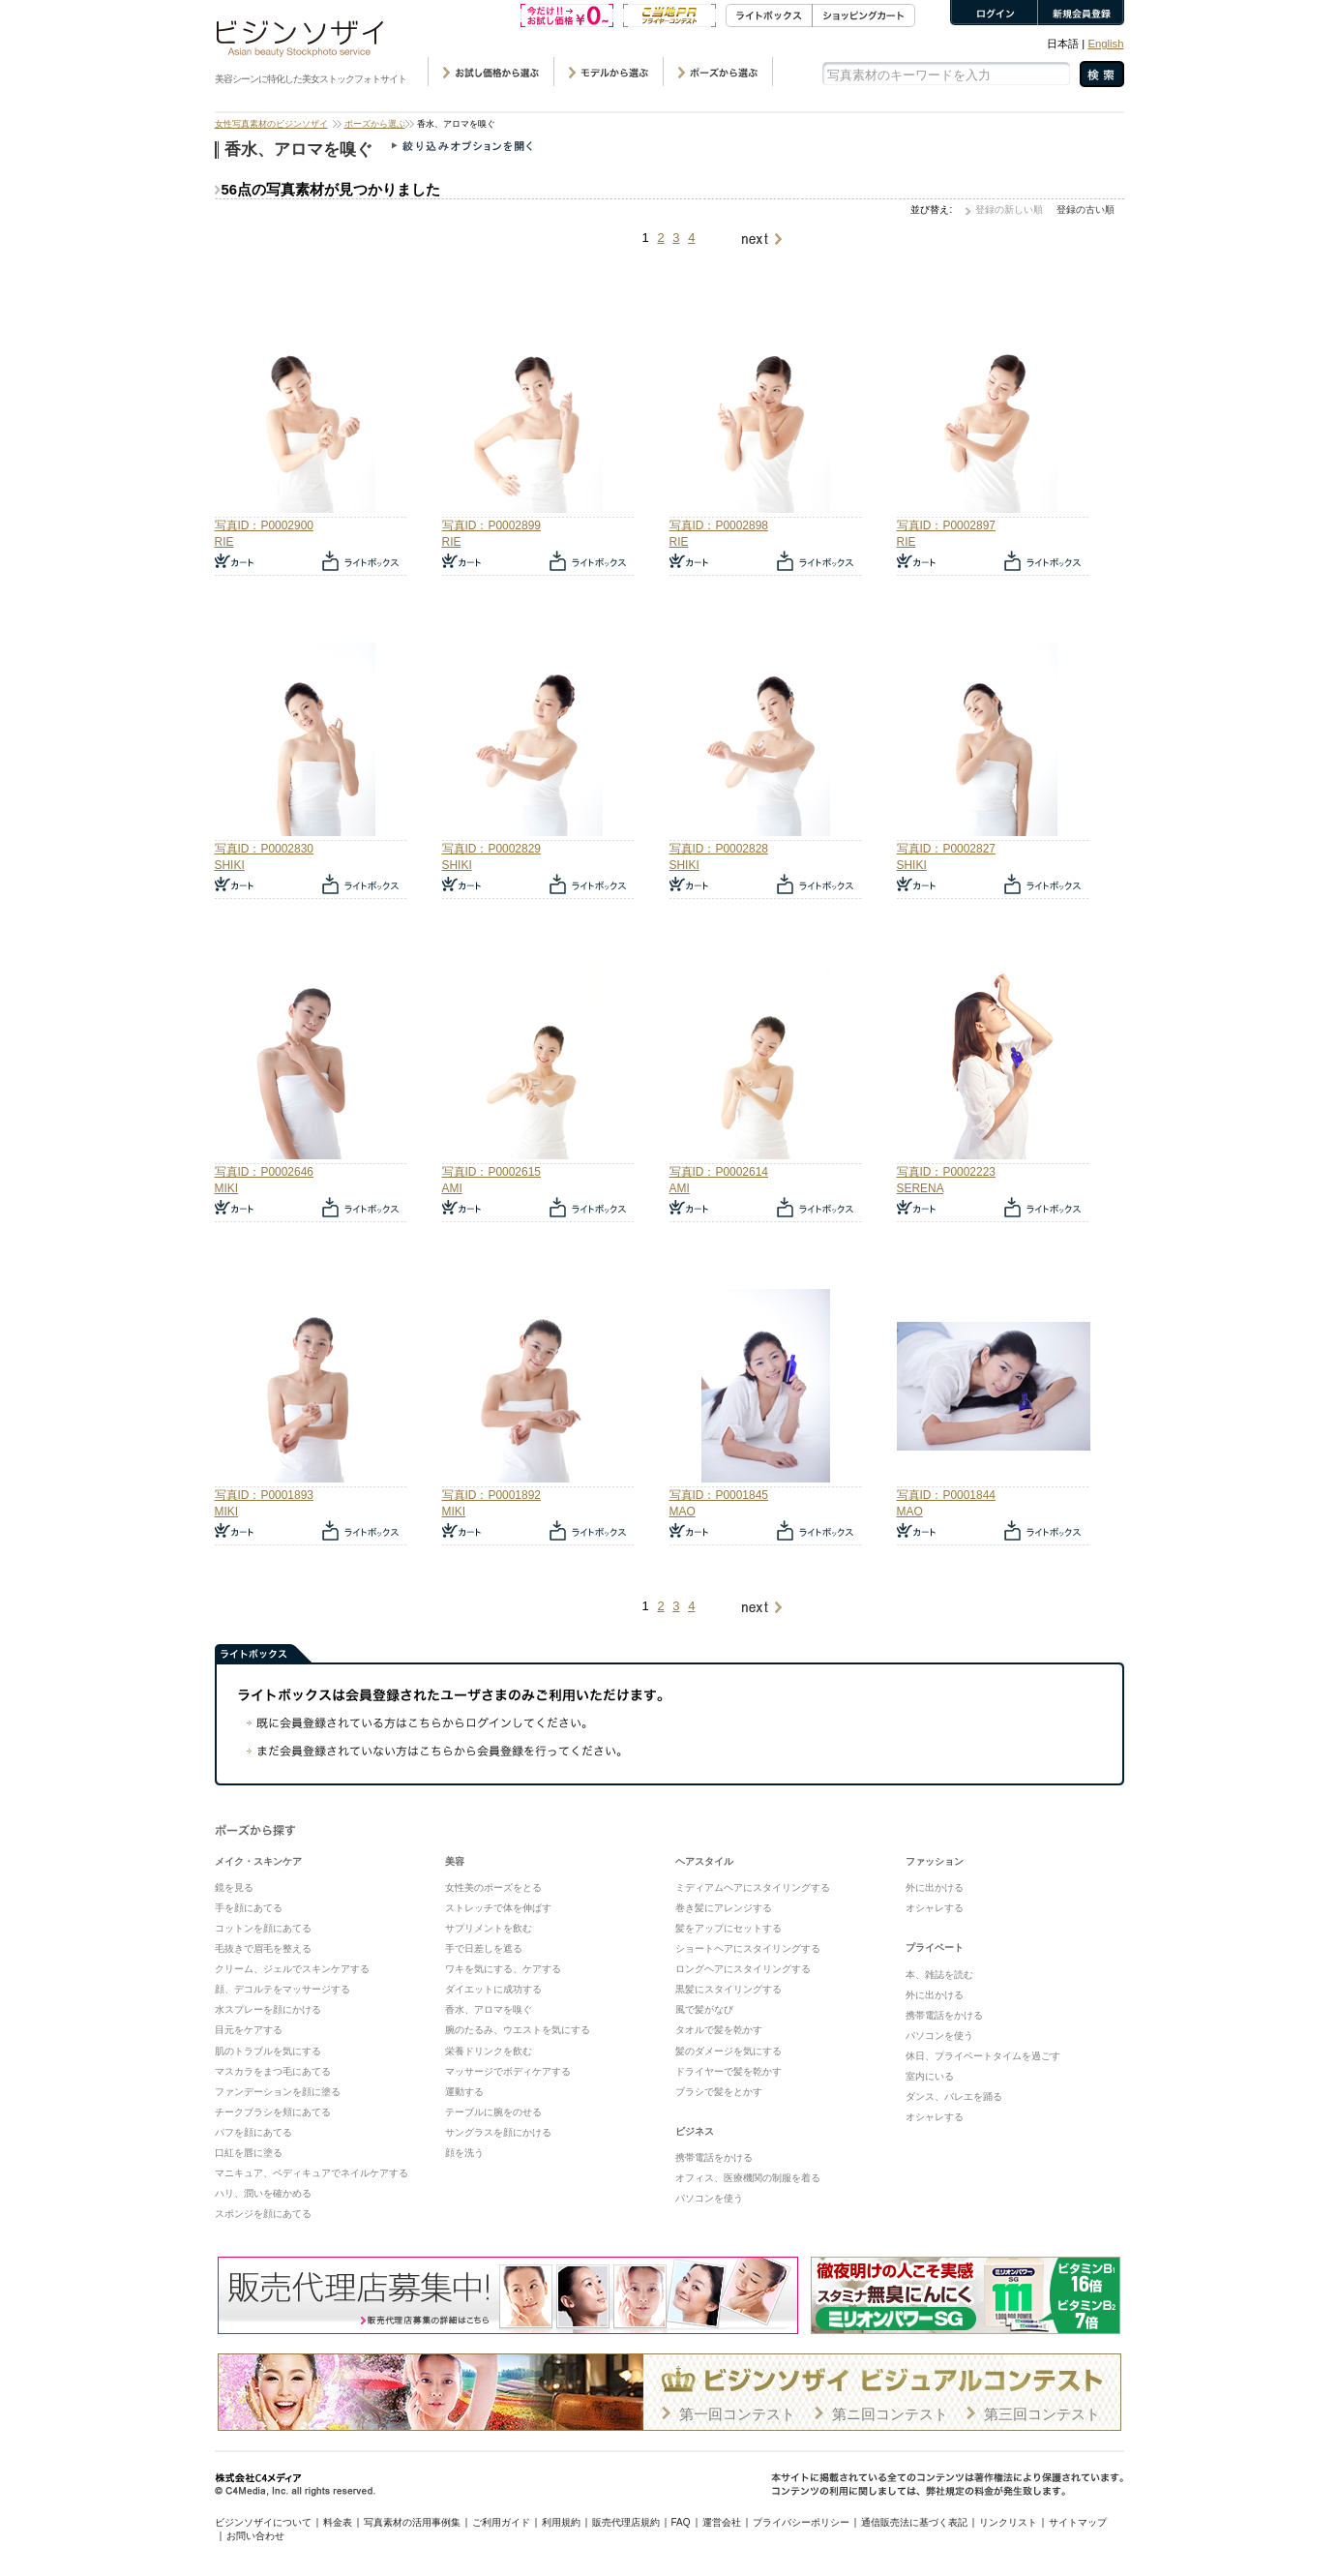  Describe the element at coordinates (273, 2112) in the screenshot. I see `チークブラシを頬にあてる` at that location.